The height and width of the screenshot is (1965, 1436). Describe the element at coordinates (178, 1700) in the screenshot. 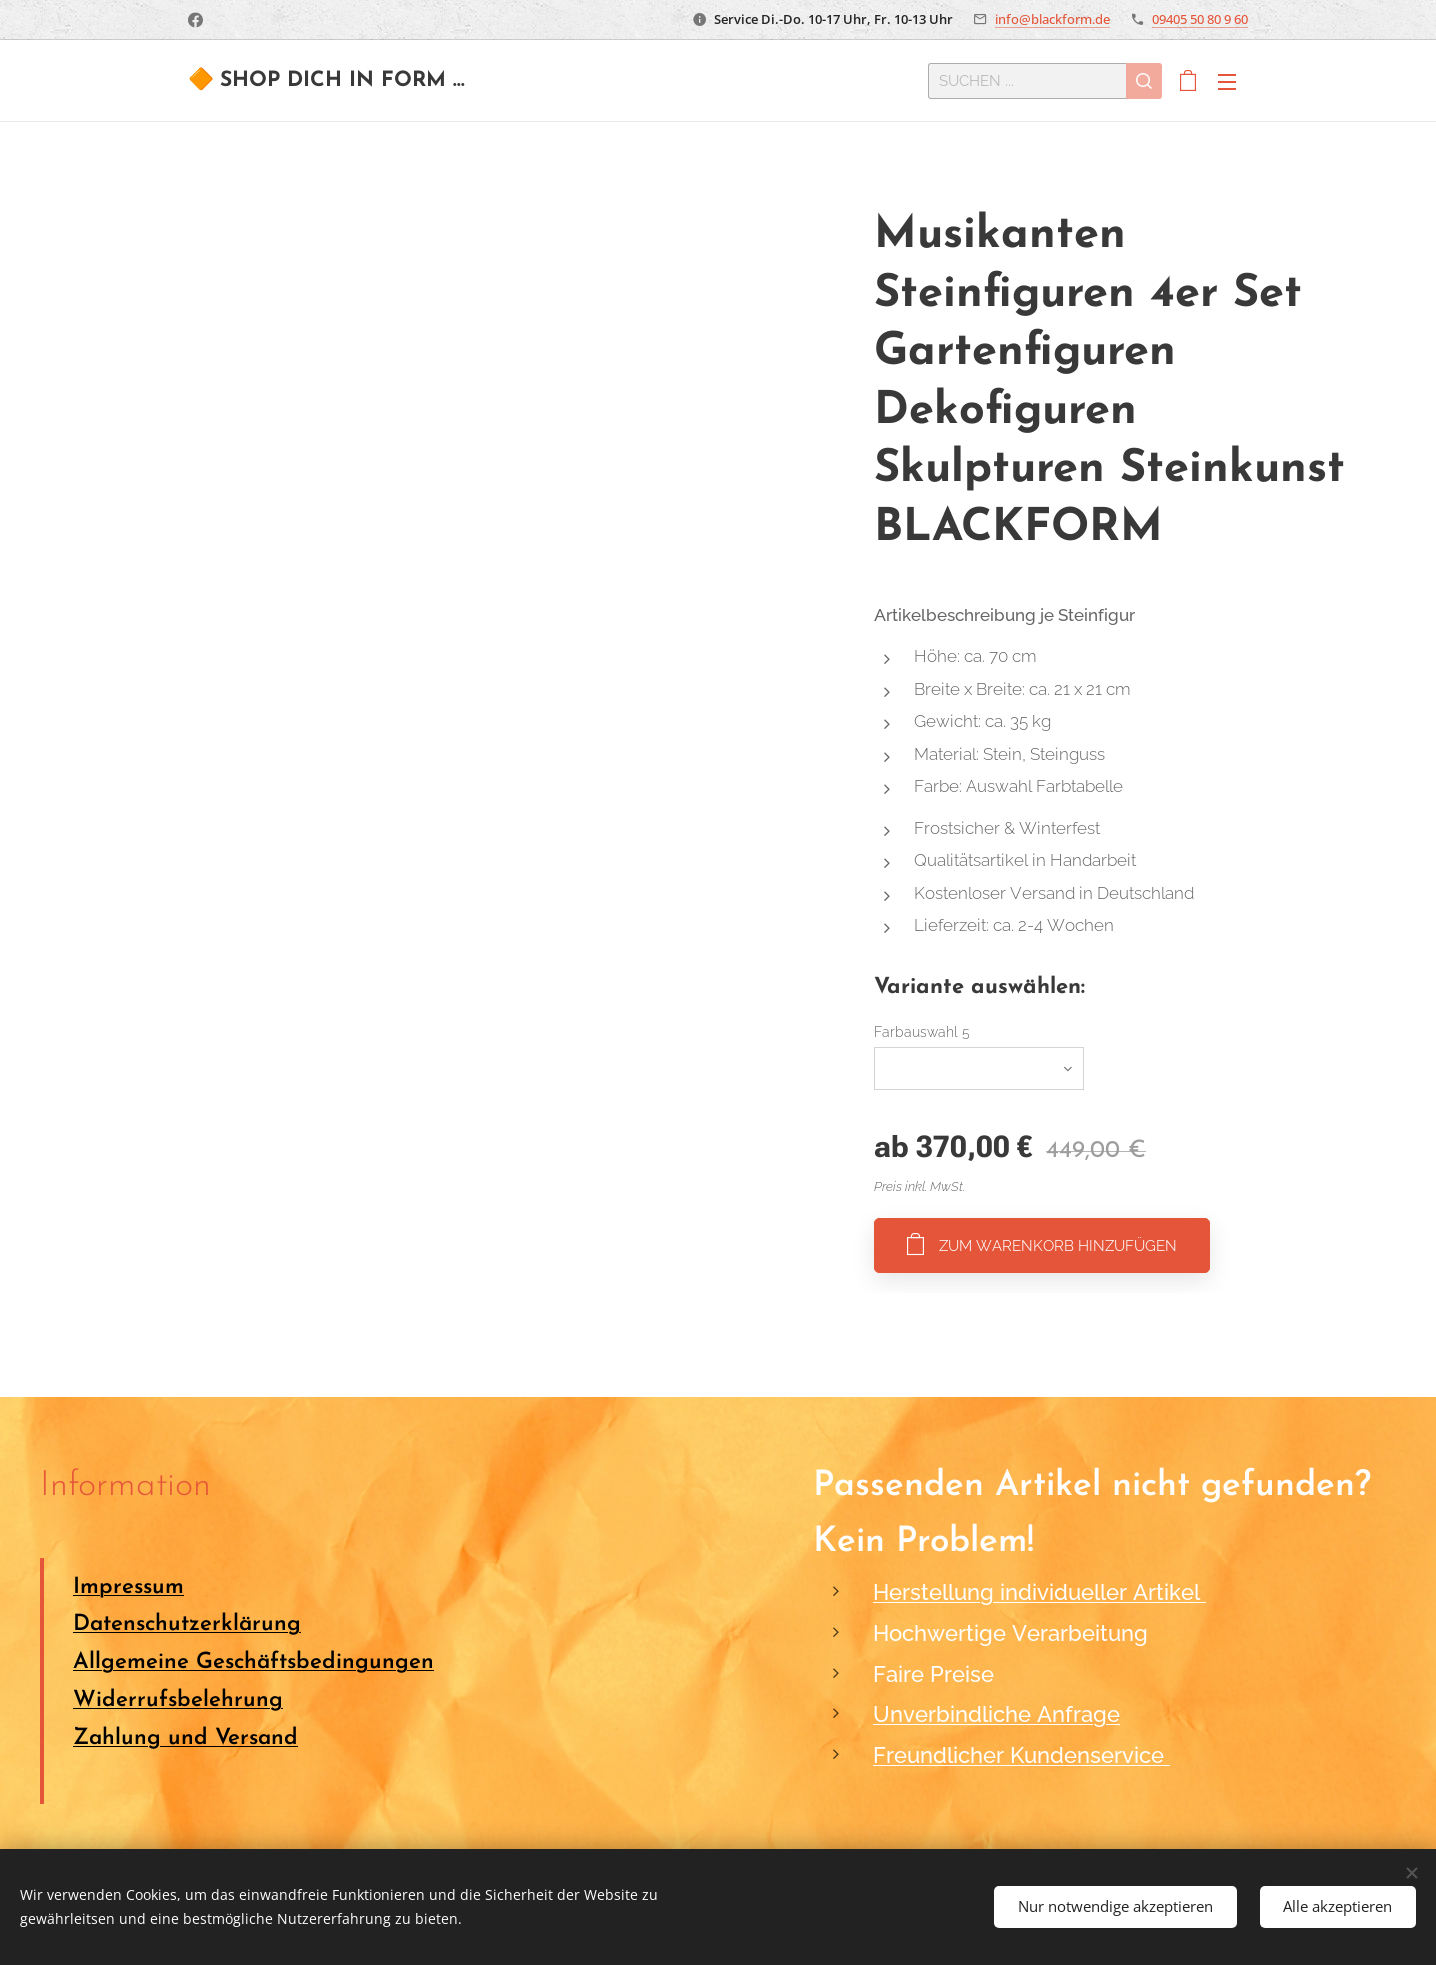

I see `Widerrufsbelehrung` at that location.